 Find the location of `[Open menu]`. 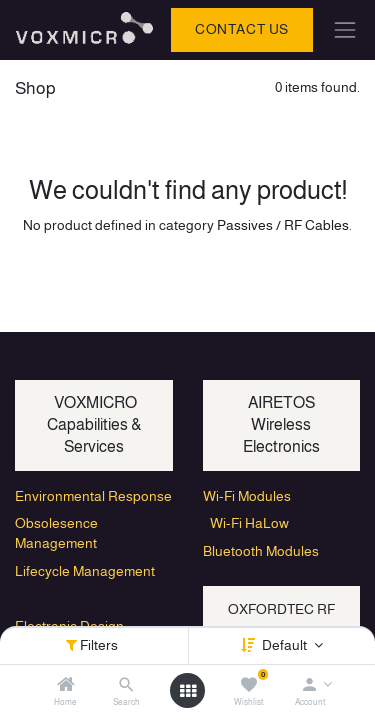

[Open menu] is located at coordinates (188, 691).